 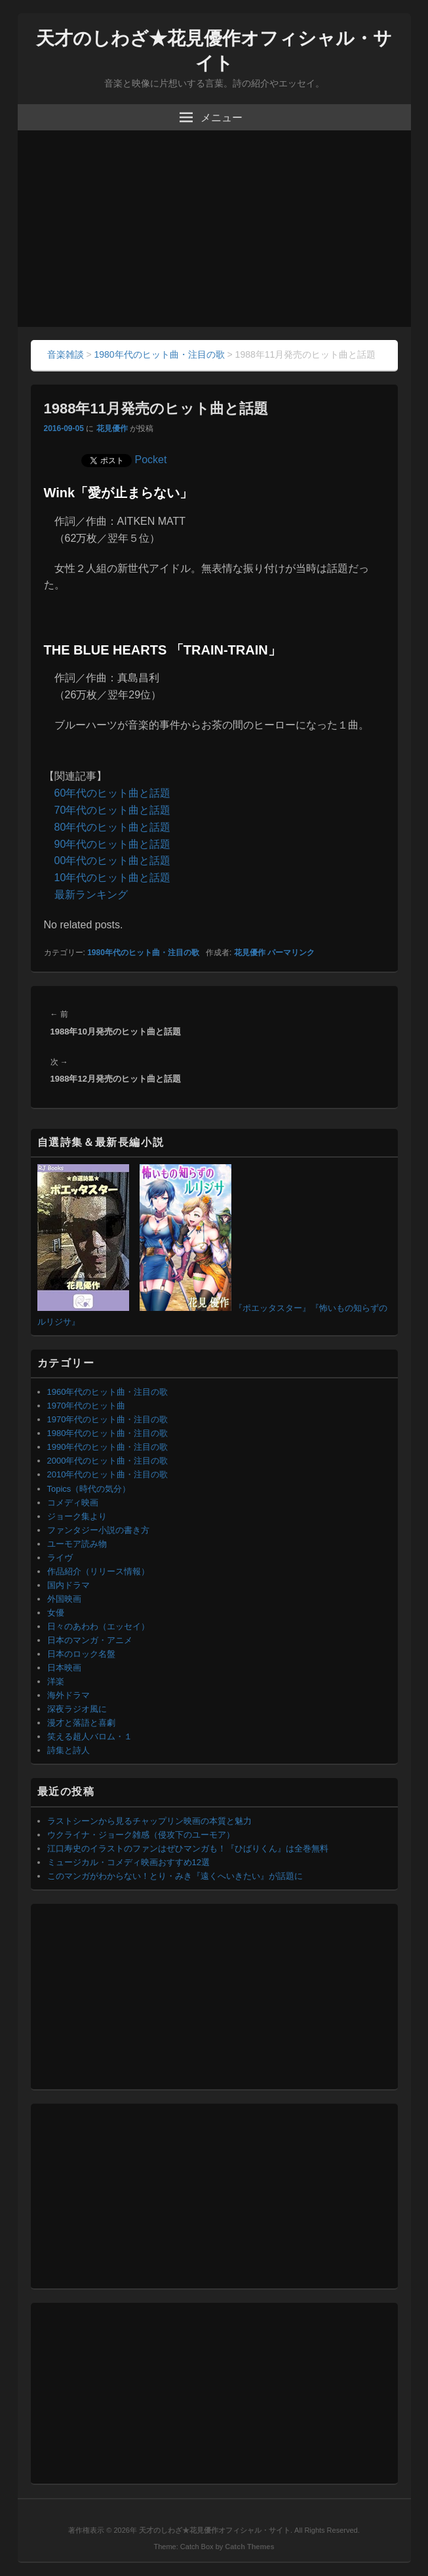 I want to click on 日本映画, so click(x=64, y=1668).